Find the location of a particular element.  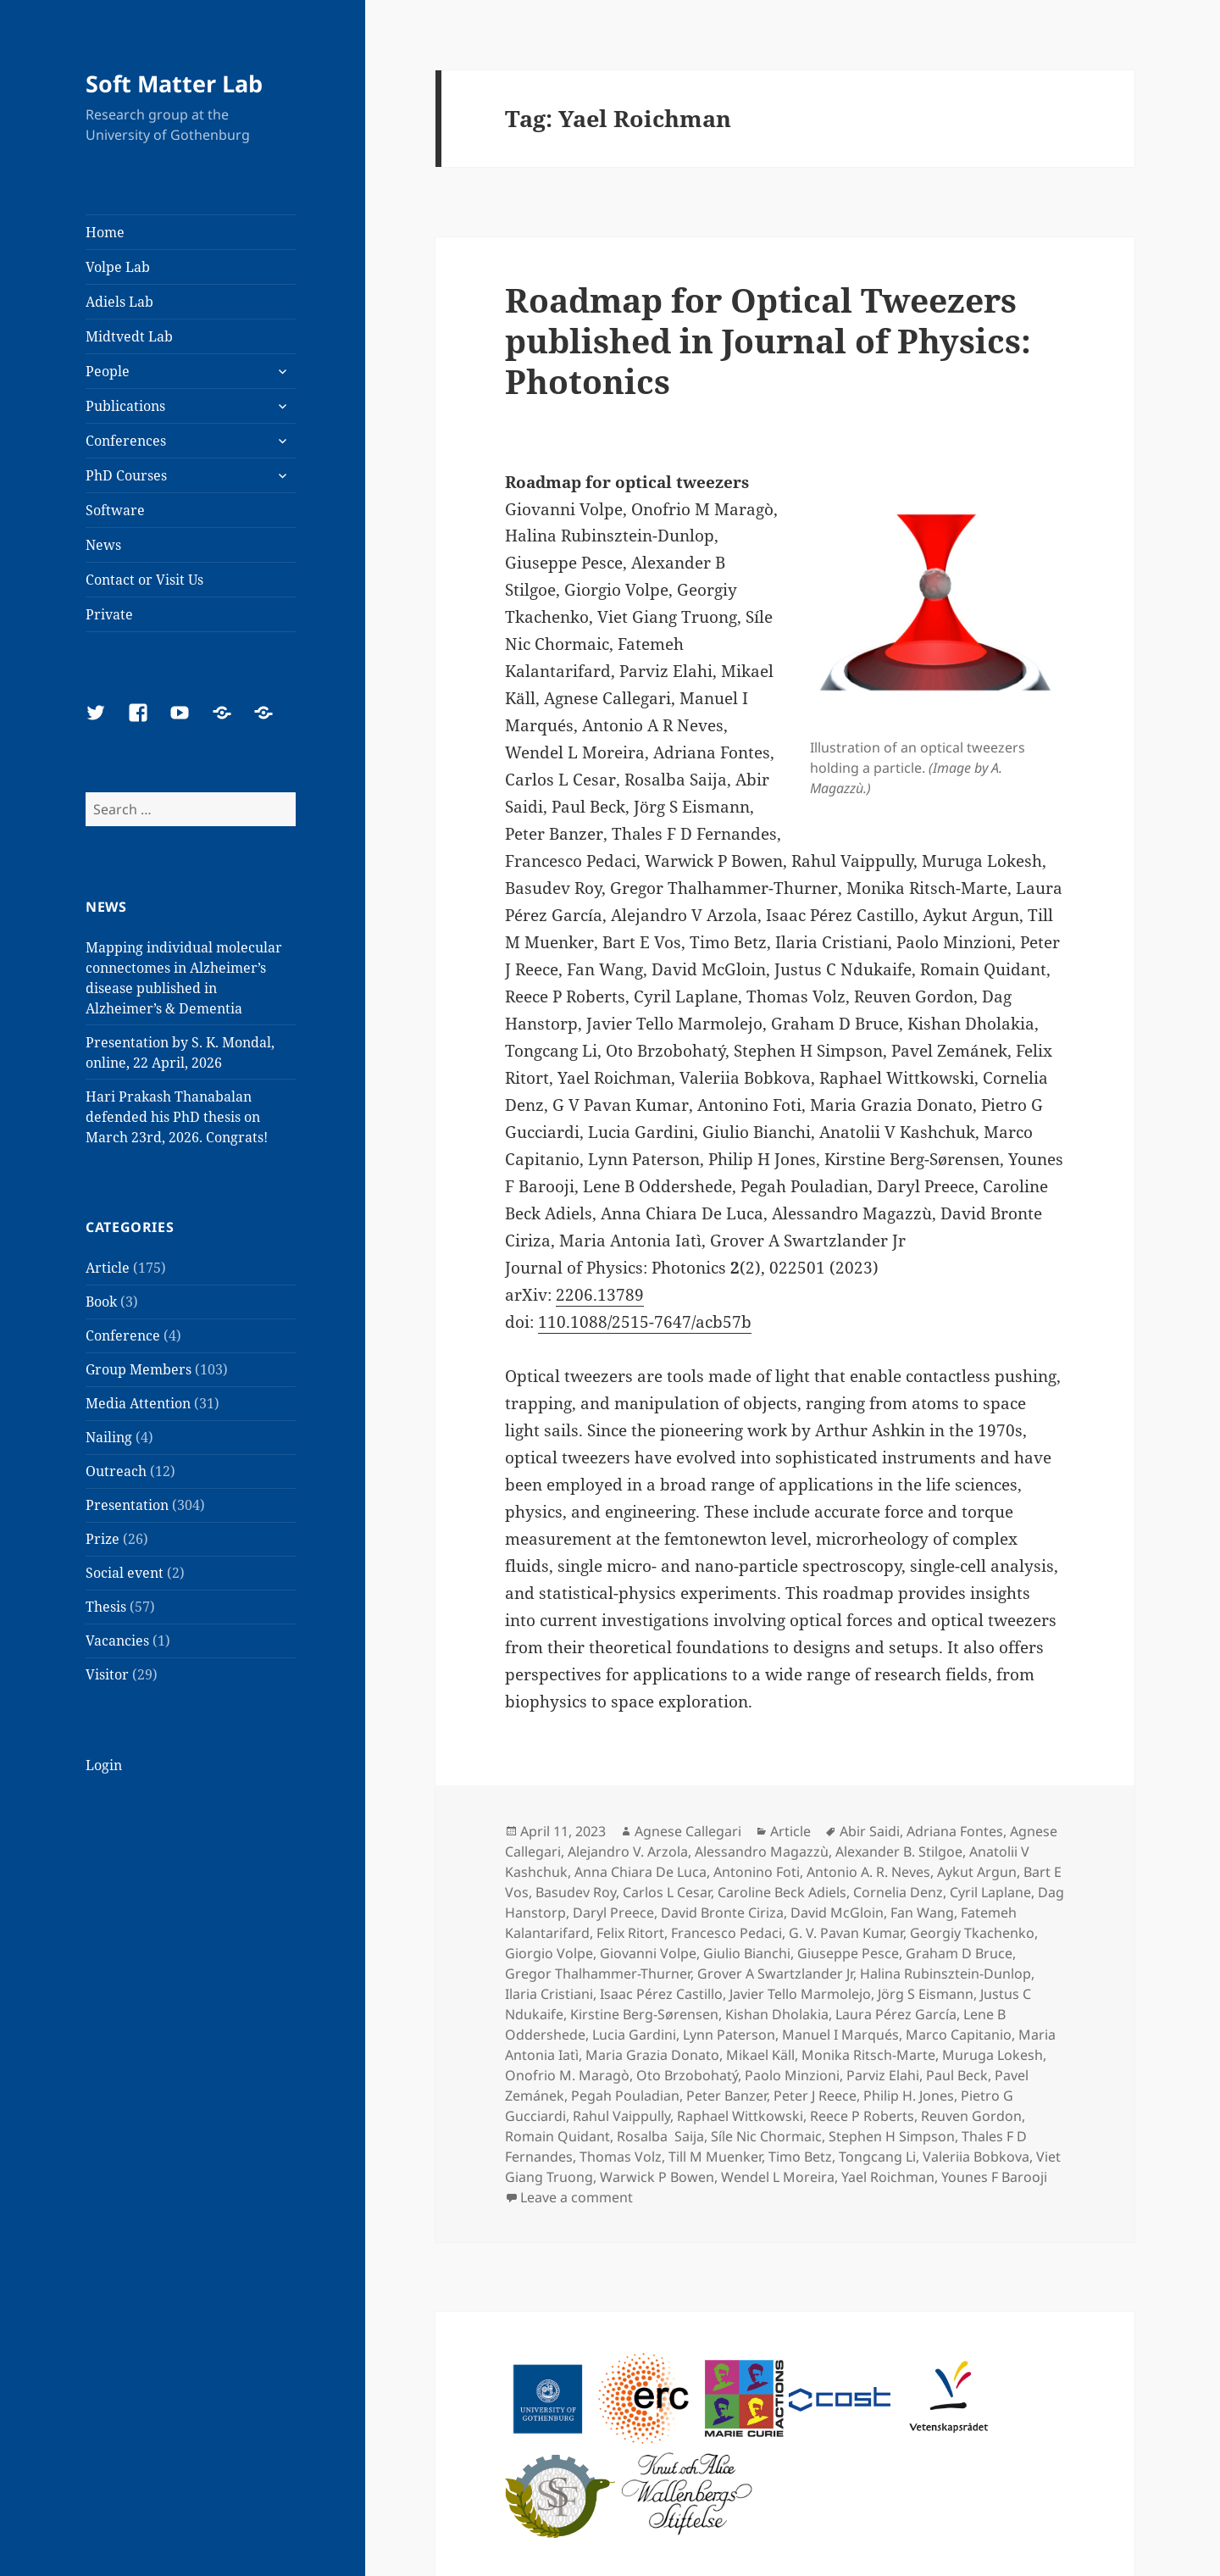

Grover A Swartzlander Jr is located at coordinates (775, 1973).